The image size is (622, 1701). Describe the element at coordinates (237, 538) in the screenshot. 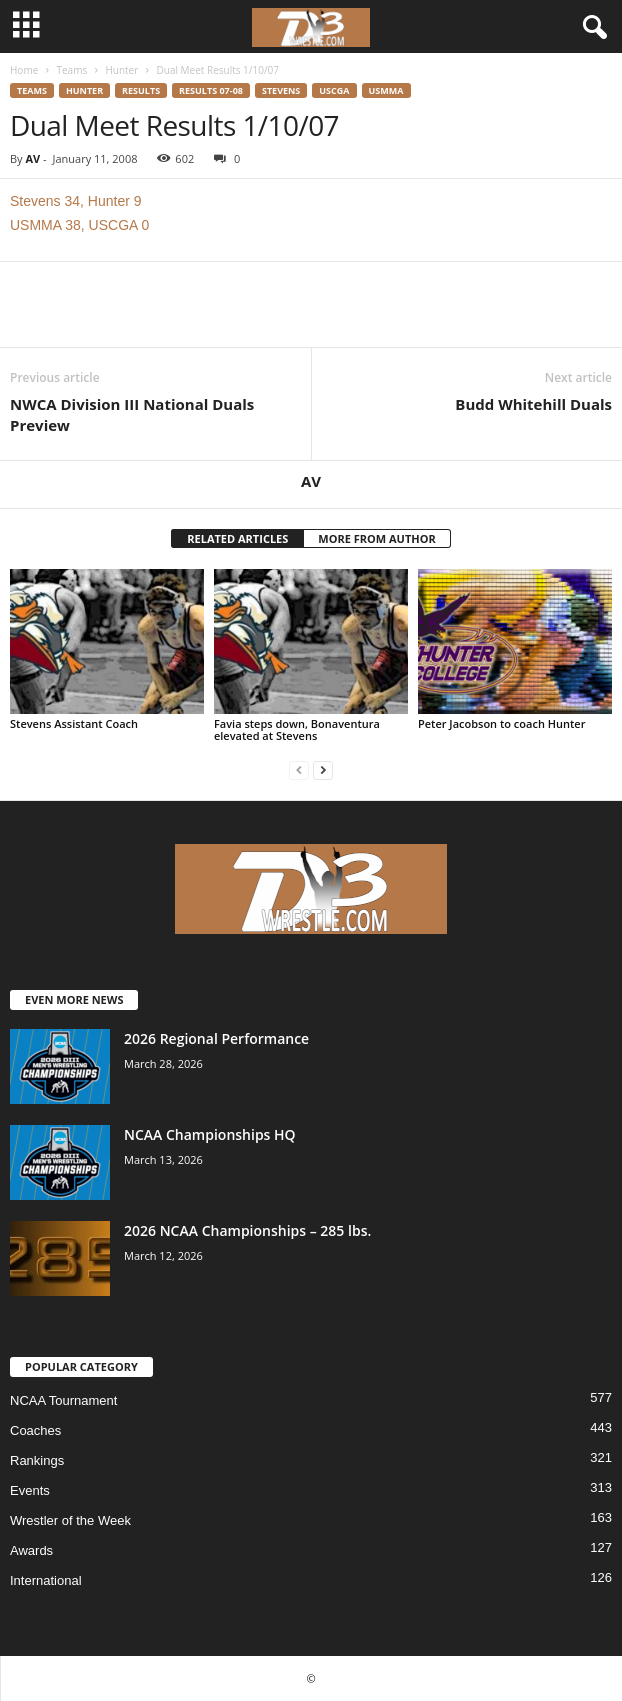

I see `RELATED ARTICLES` at that location.